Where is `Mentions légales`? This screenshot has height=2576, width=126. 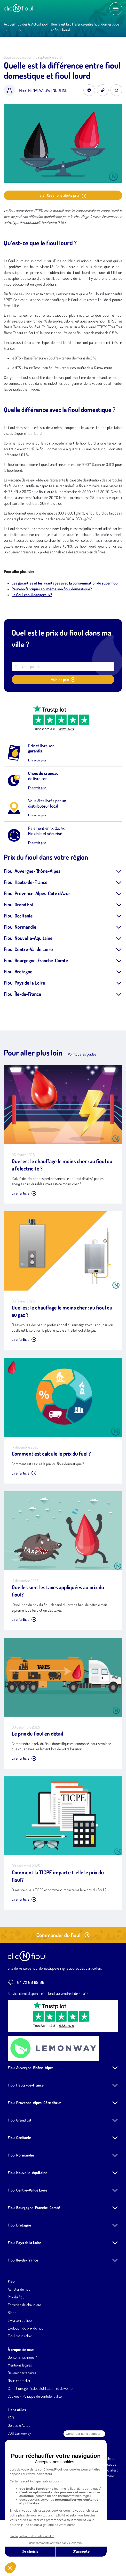
Mentions légales is located at coordinates (20, 2365).